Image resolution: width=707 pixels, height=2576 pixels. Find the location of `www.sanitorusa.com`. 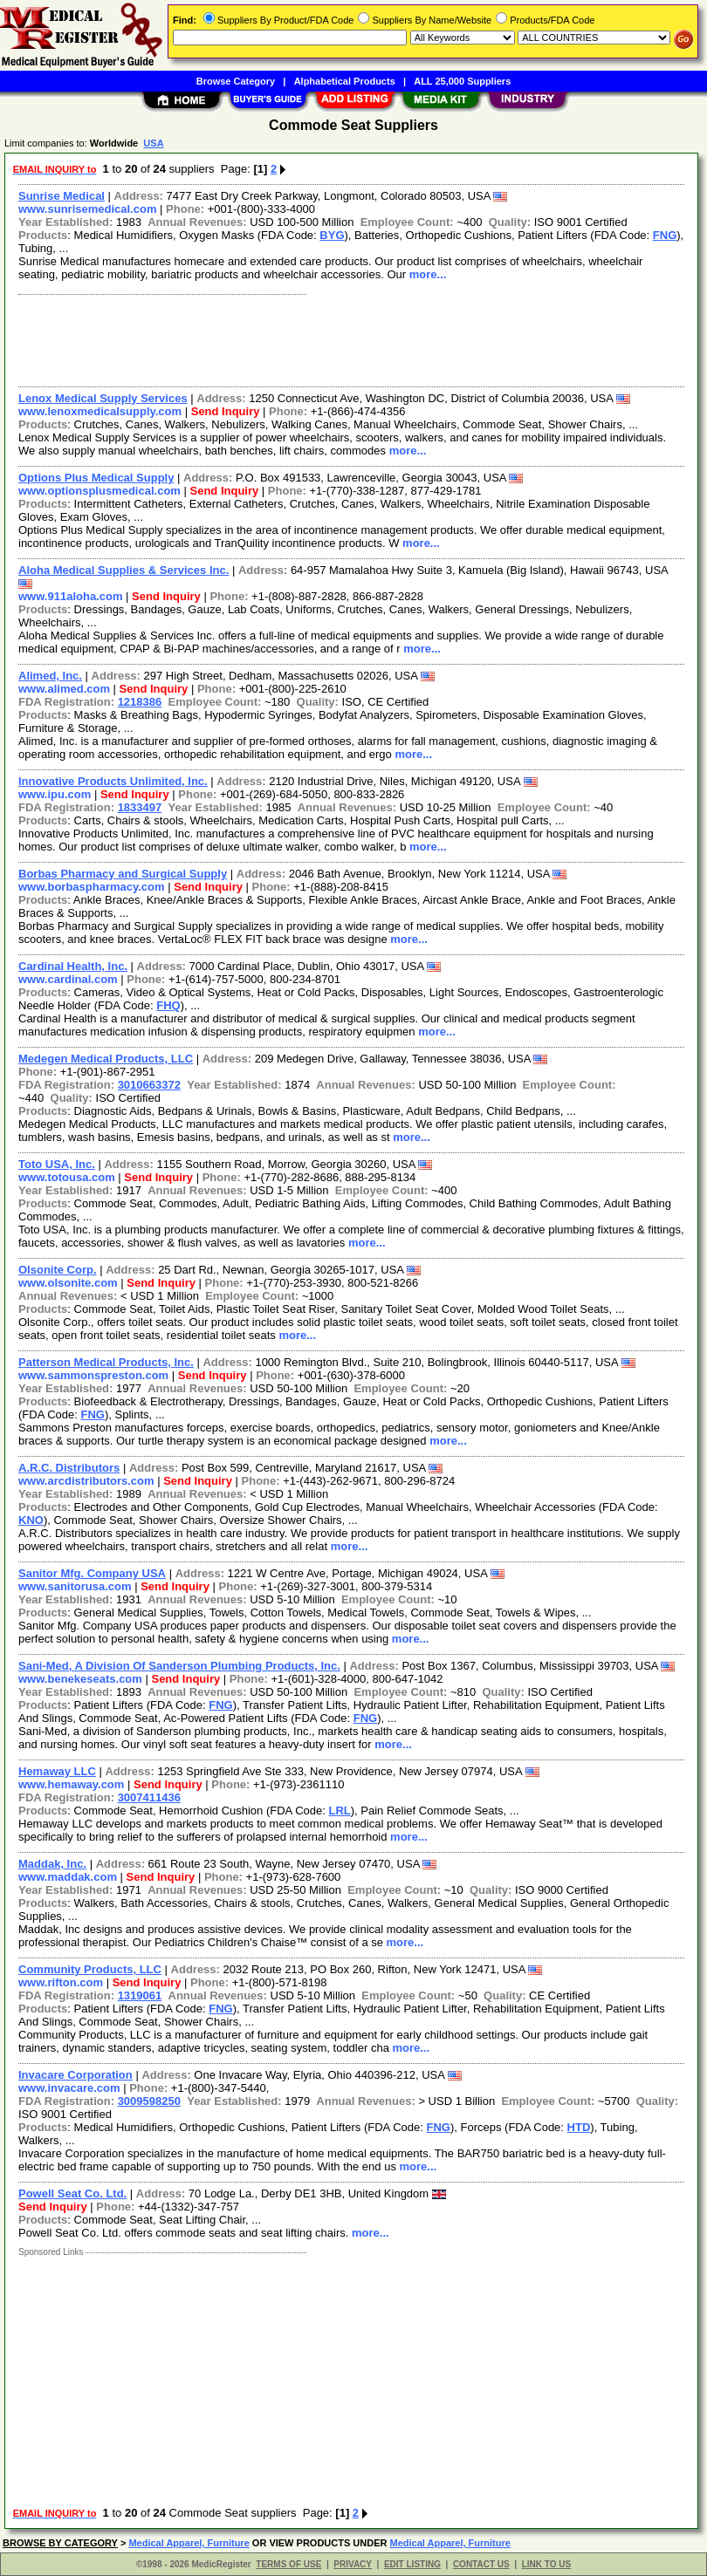

www.sanitorusa.com is located at coordinates (75, 1586).